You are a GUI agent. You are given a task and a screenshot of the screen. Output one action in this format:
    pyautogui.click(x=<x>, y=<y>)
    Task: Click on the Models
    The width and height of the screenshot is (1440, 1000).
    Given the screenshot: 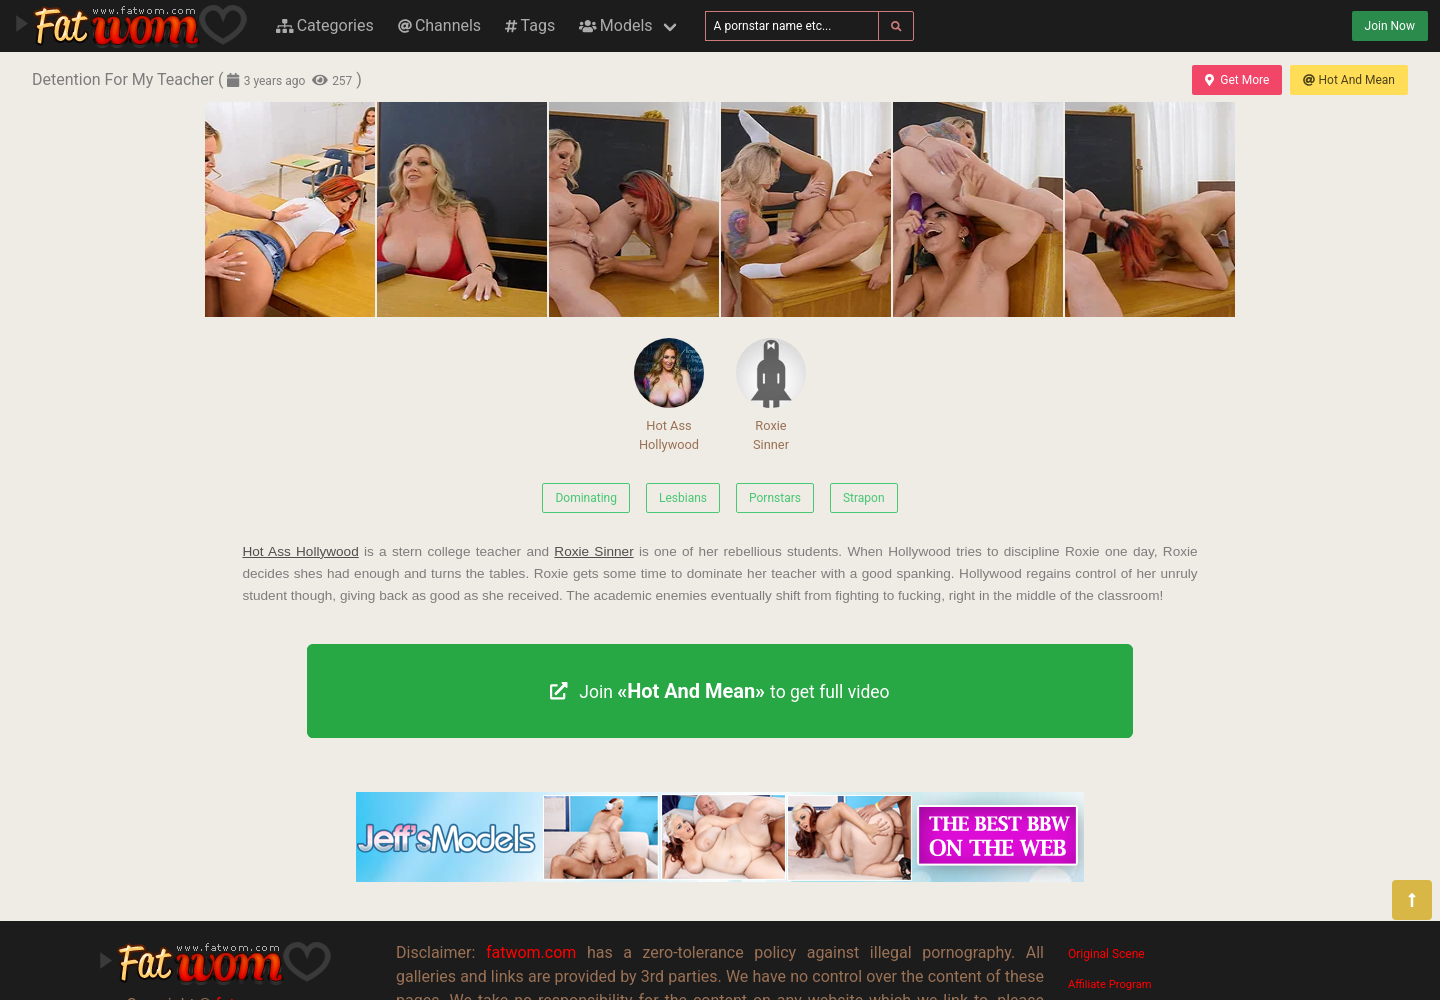 What is the action you would take?
    pyautogui.click(x=615, y=25)
    